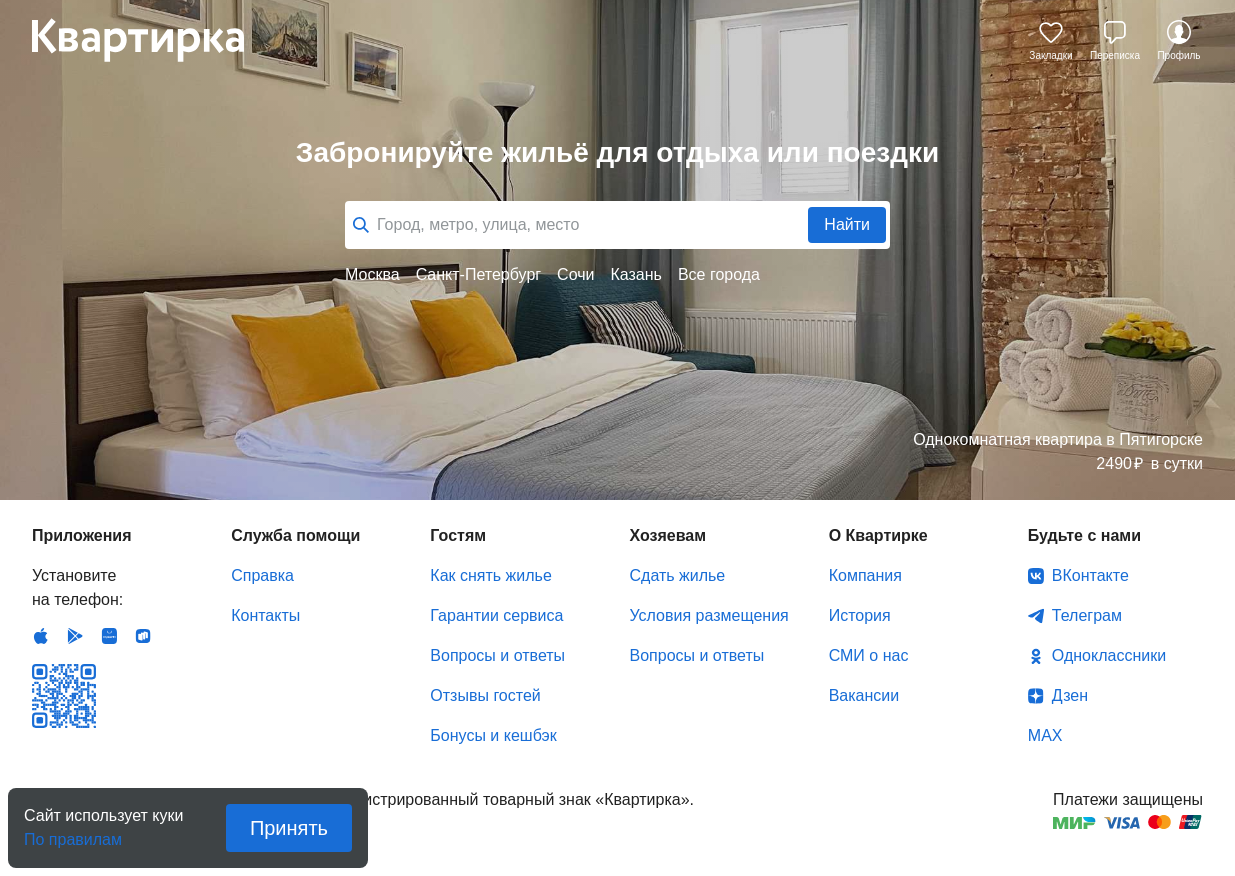  Describe the element at coordinates (73, 833) in the screenshot. I see `По правилам` at that location.